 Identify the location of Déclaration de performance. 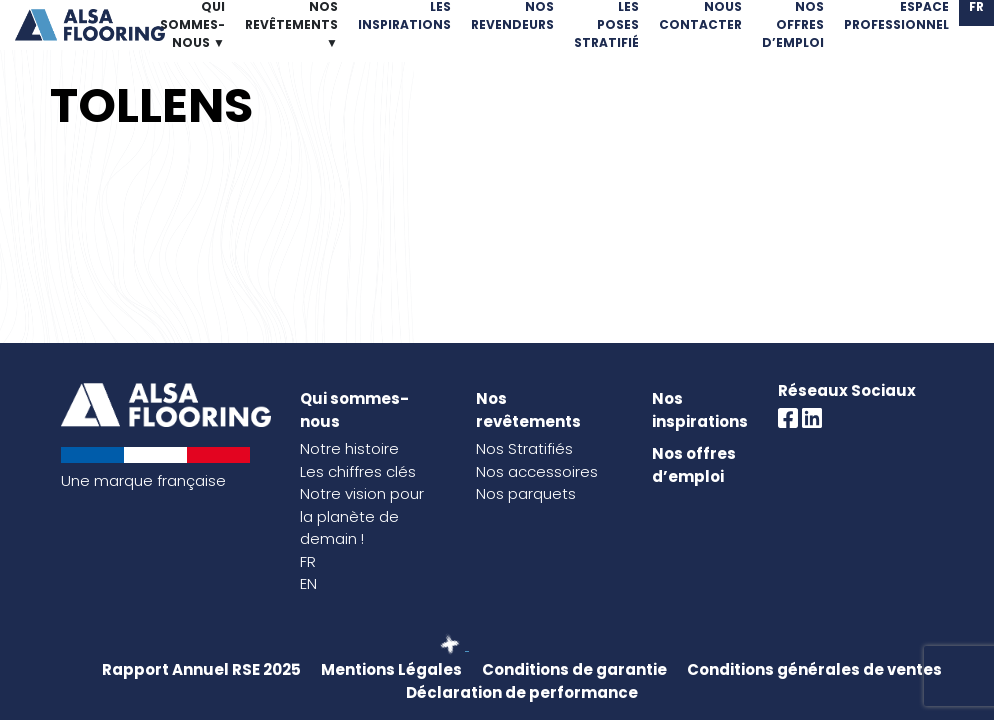
(522, 692).